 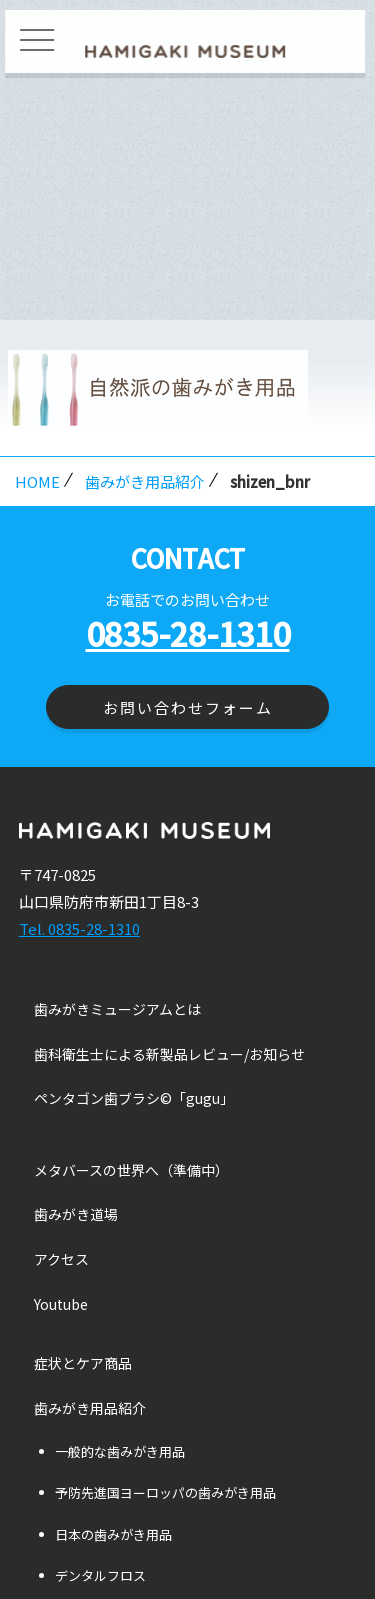 What do you see at coordinates (37, 481) in the screenshot?
I see `HOME` at bounding box center [37, 481].